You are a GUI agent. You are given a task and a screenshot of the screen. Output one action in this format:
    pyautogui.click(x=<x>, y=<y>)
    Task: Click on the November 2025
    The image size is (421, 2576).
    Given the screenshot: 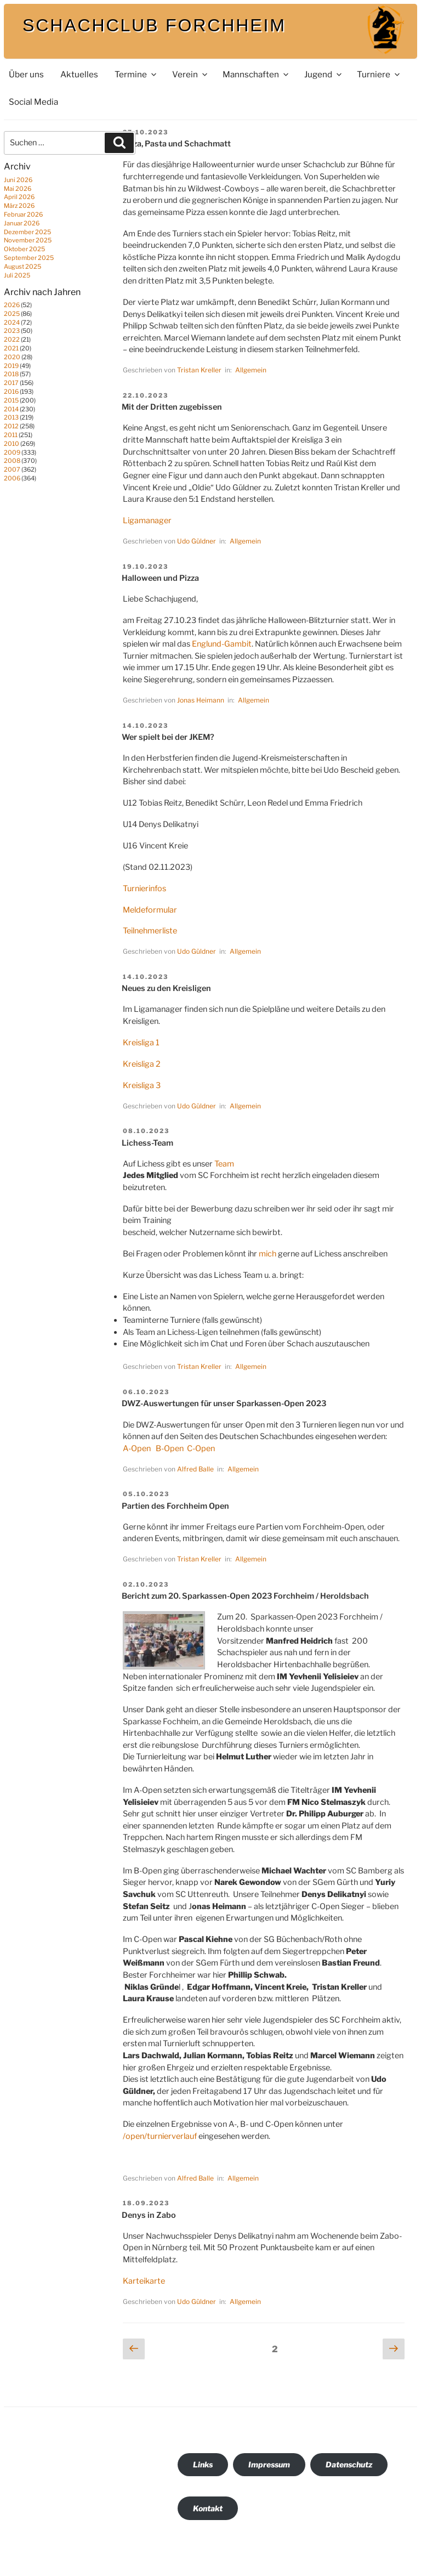 What is the action you would take?
    pyautogui.click(x=28, y=240)
    